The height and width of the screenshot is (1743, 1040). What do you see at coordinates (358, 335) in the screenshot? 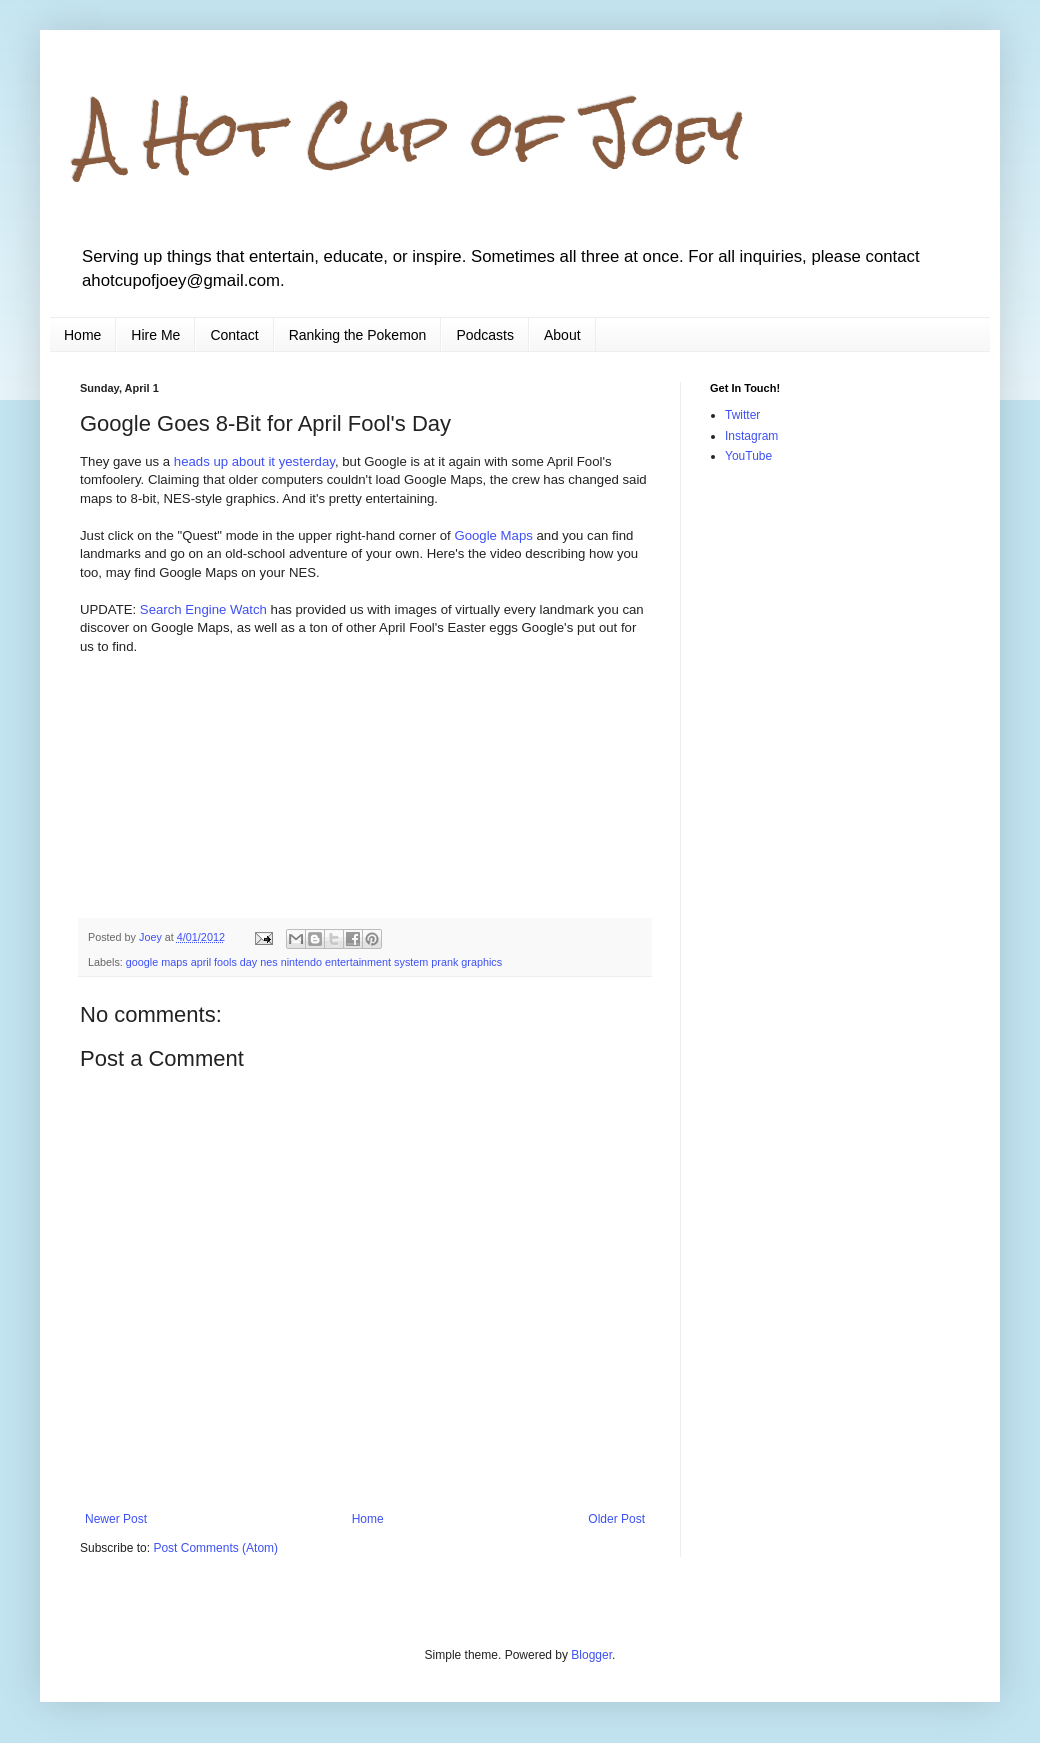
I see `Ranking the Pokemon` at bounding box center [358, 335].